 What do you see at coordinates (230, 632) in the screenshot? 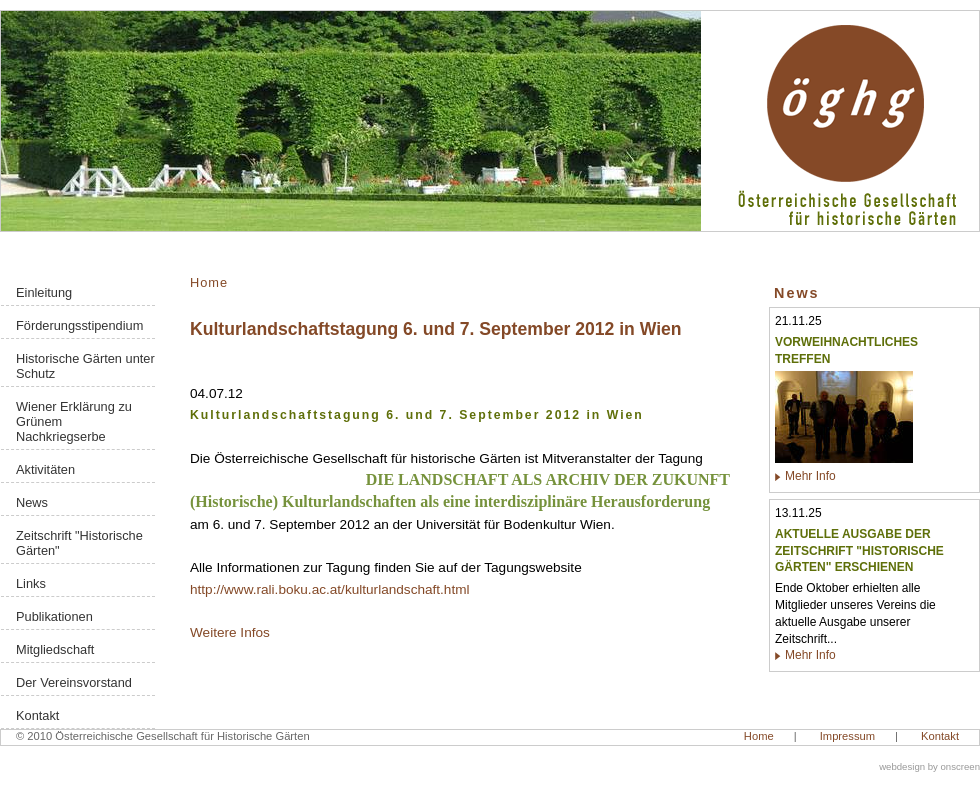
I see `Weitere Infos` at bounding box center [230, 632].